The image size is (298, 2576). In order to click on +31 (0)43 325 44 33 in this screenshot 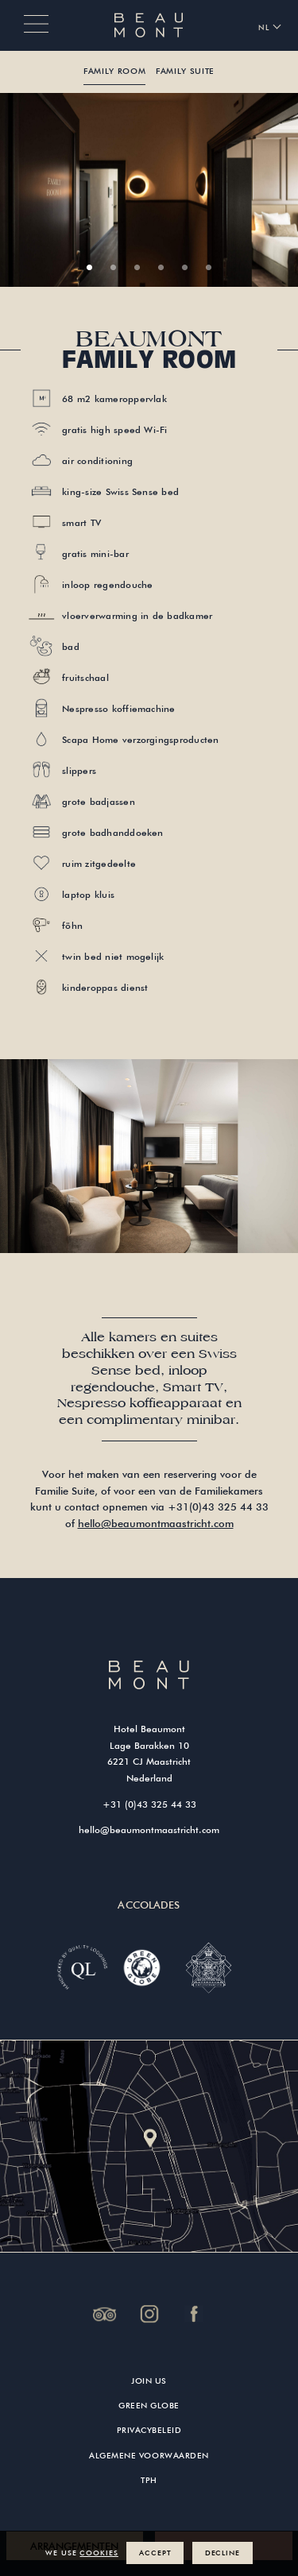, I will do `click(149, 1803)`.